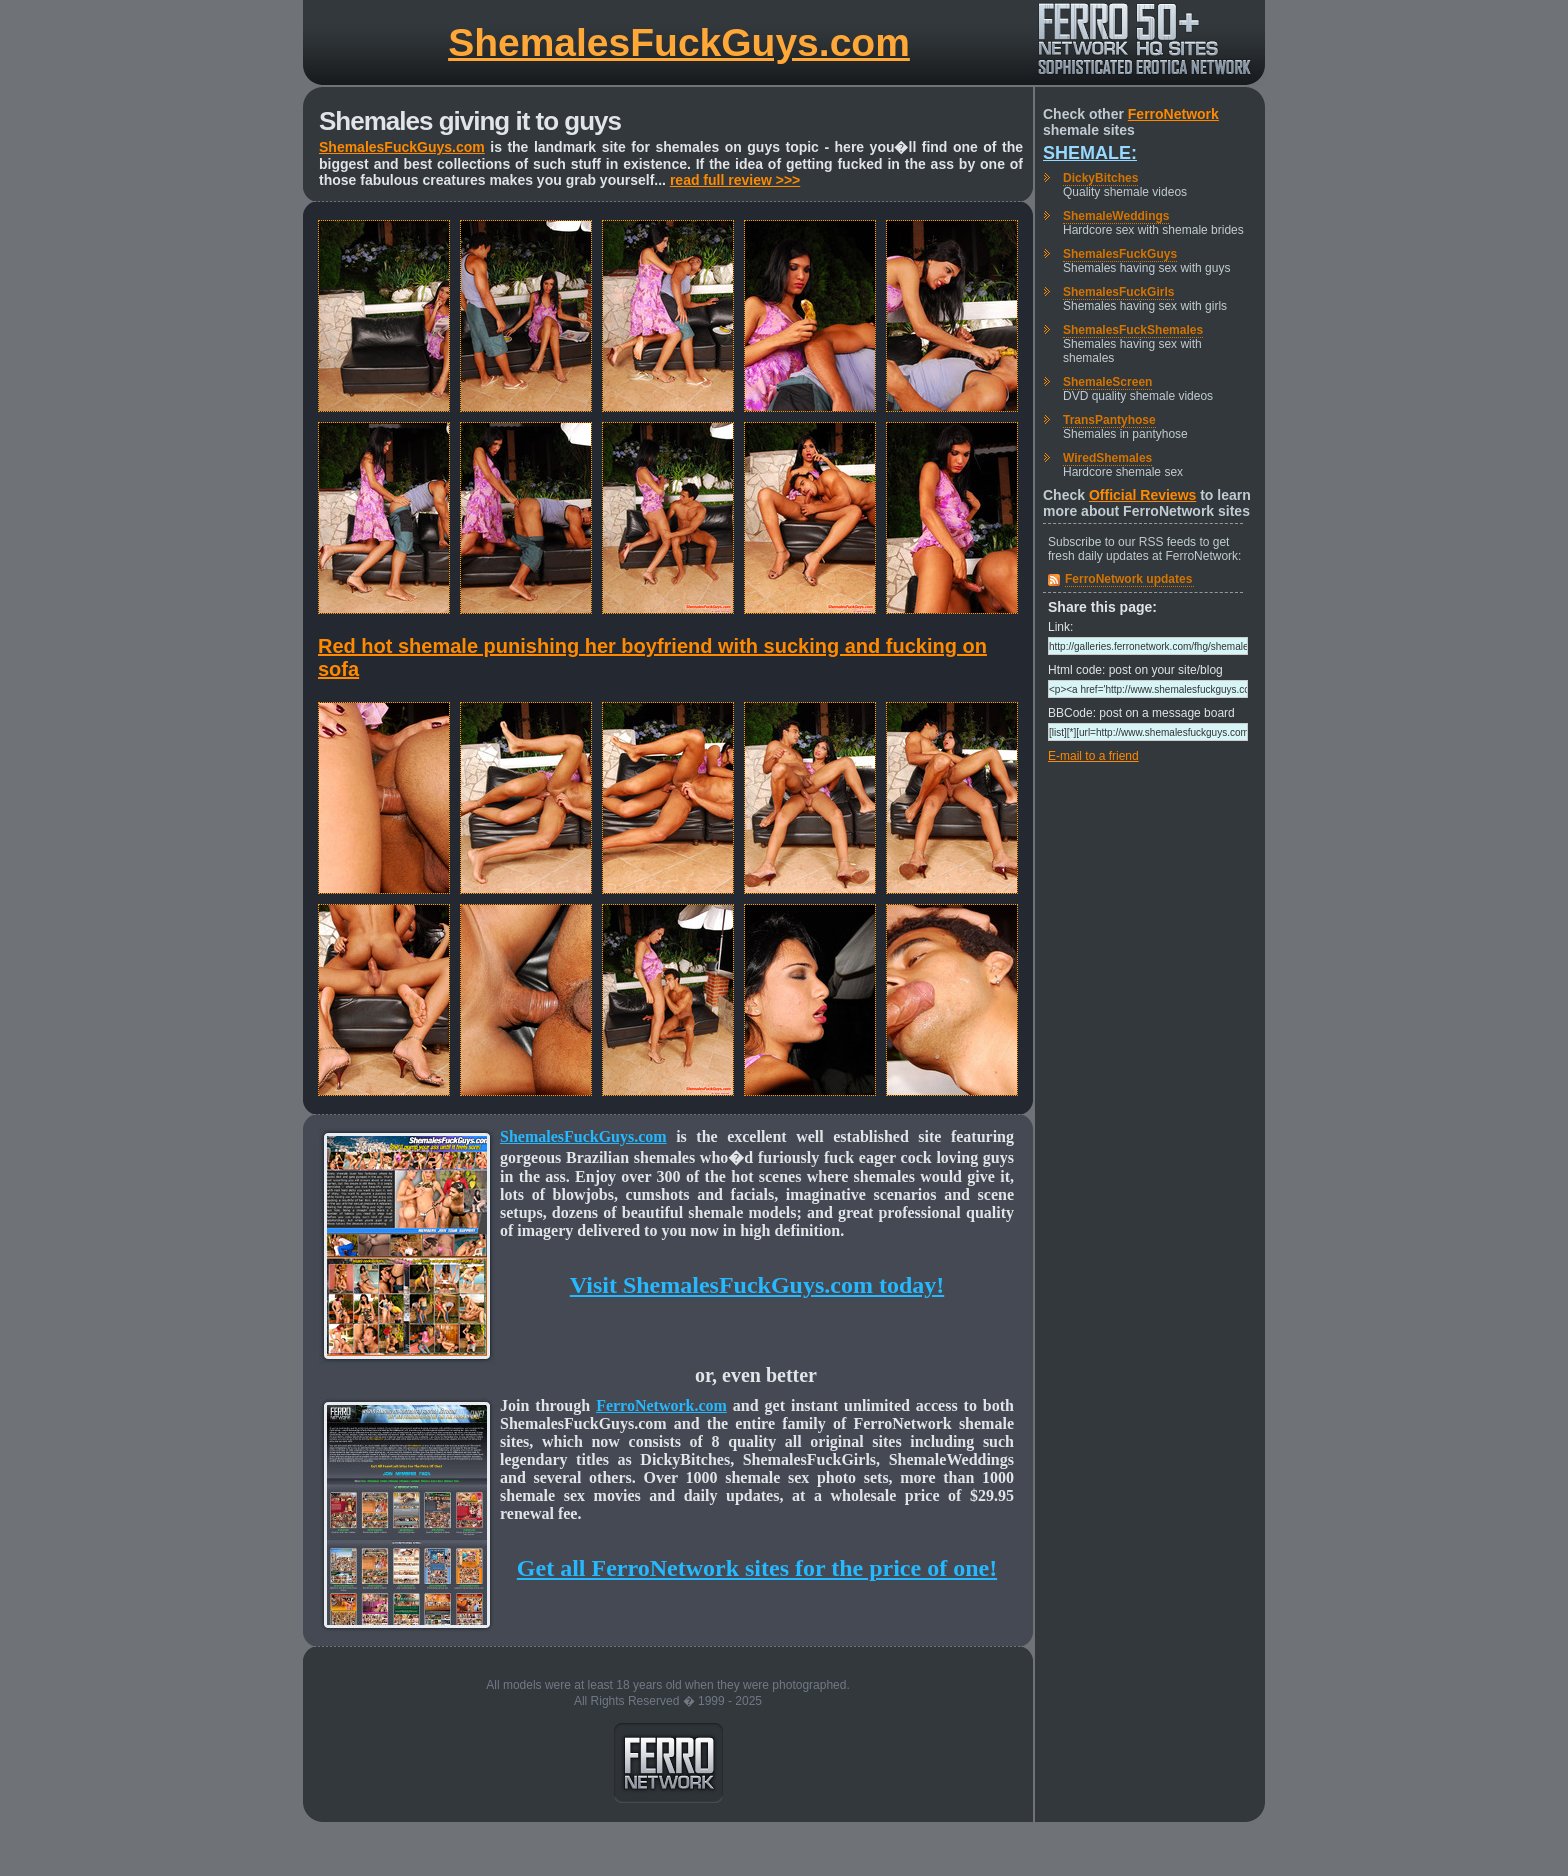 The image size is (1568, 1876). I want to click on Visit ShemalesFuckGuys.com today!, so click(757, 1285).